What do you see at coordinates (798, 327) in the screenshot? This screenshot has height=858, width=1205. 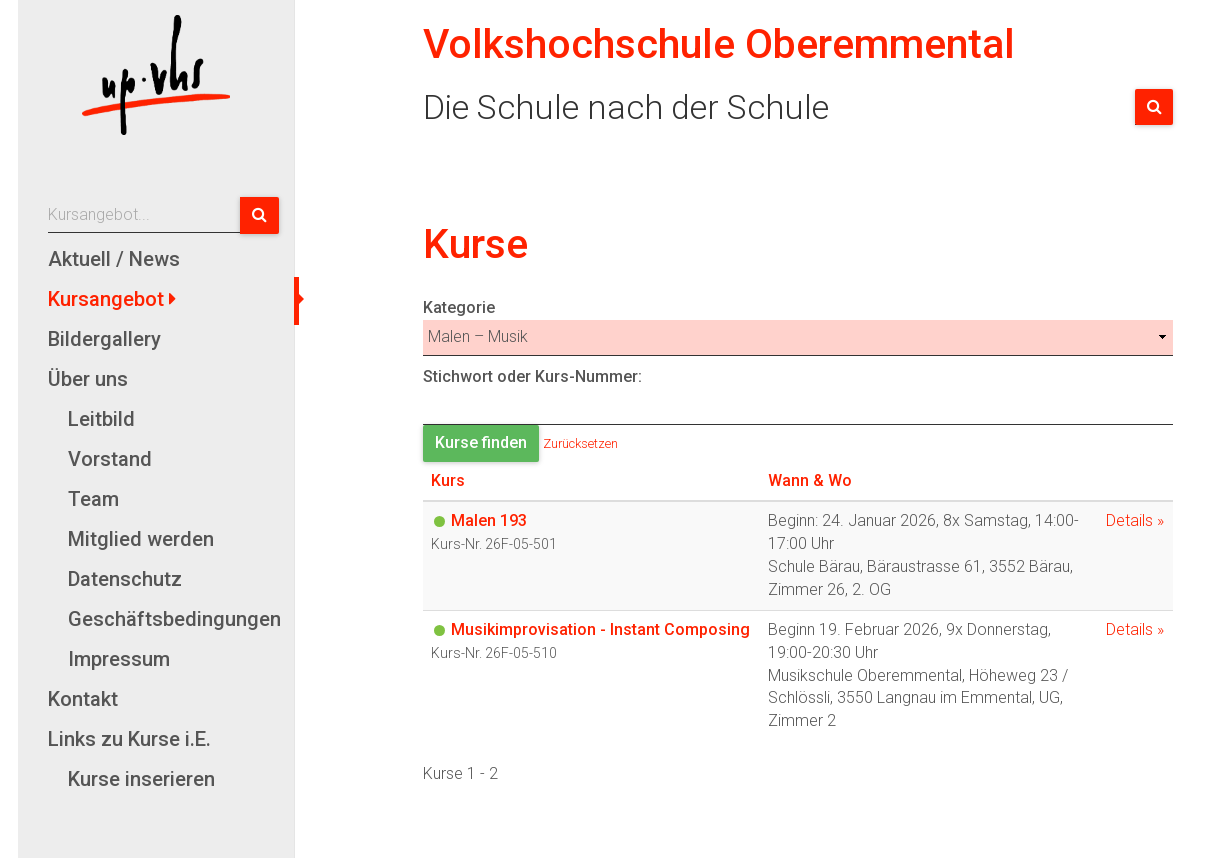 I see `Kategorie` at bounding box center [798, 327].